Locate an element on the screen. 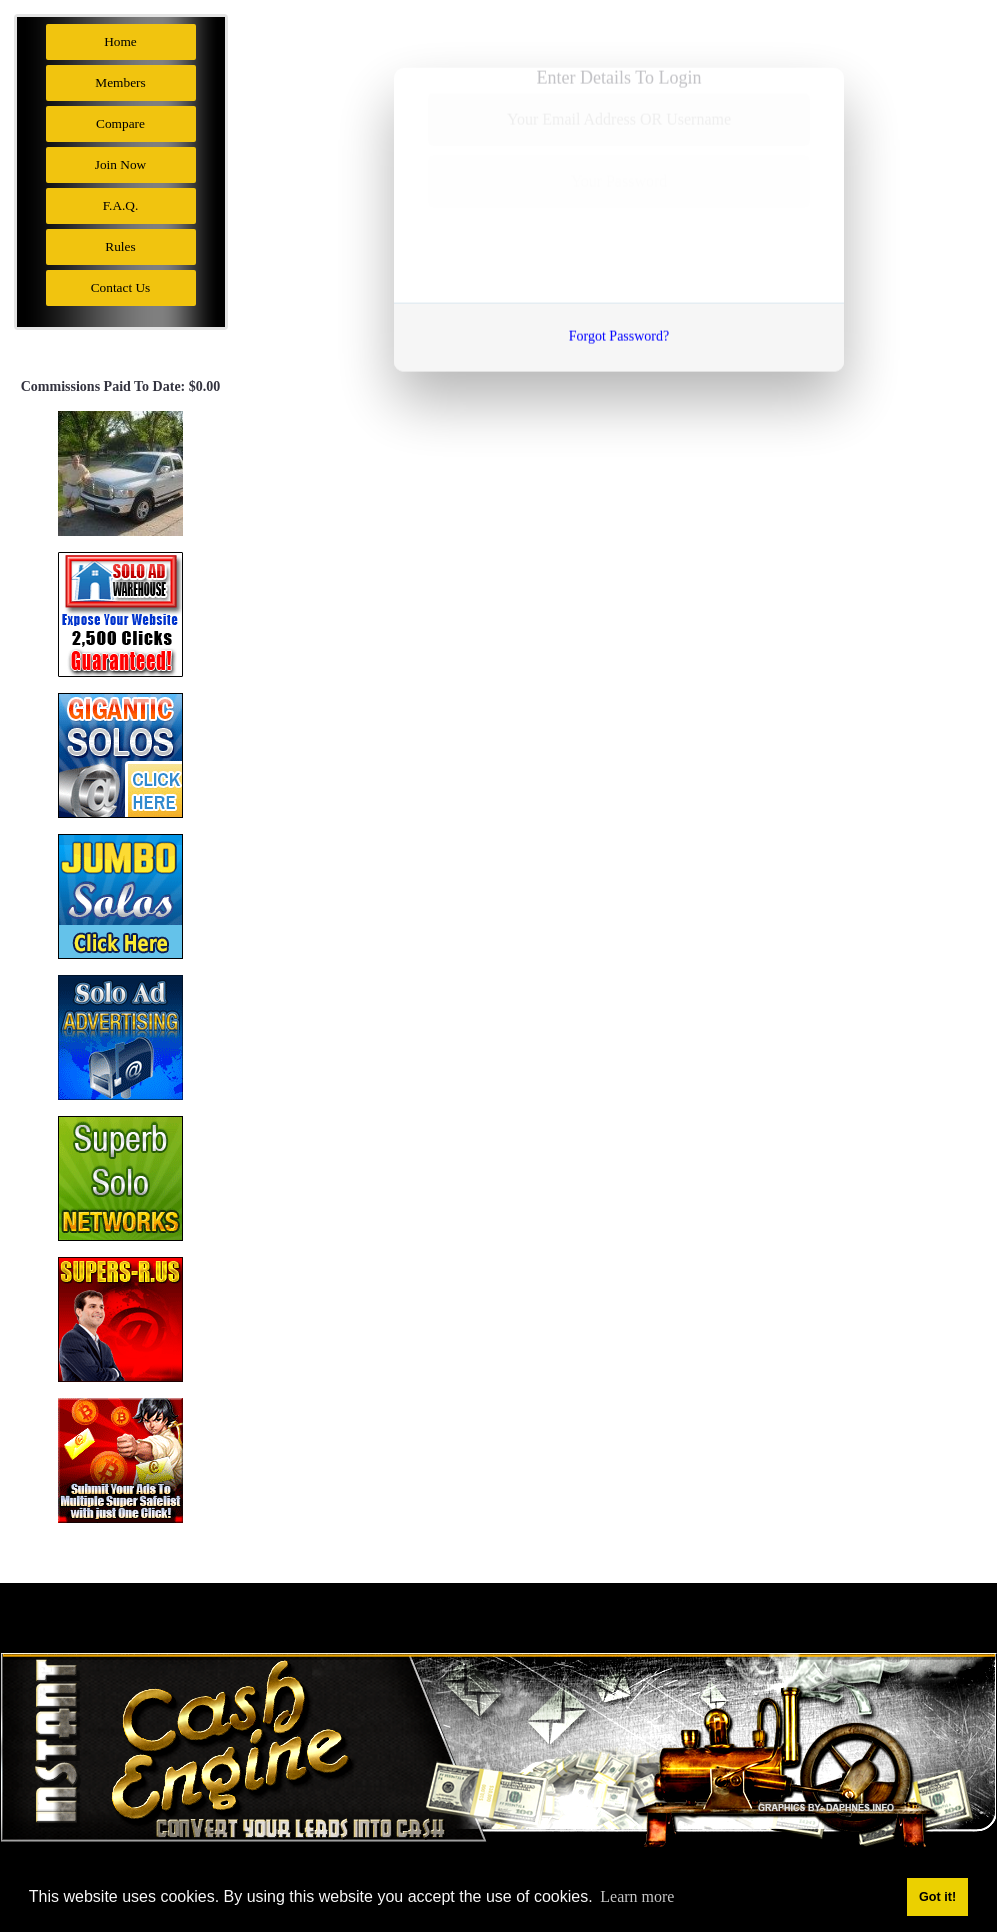  Learn more [button] is located at coordinates (637, 1896).